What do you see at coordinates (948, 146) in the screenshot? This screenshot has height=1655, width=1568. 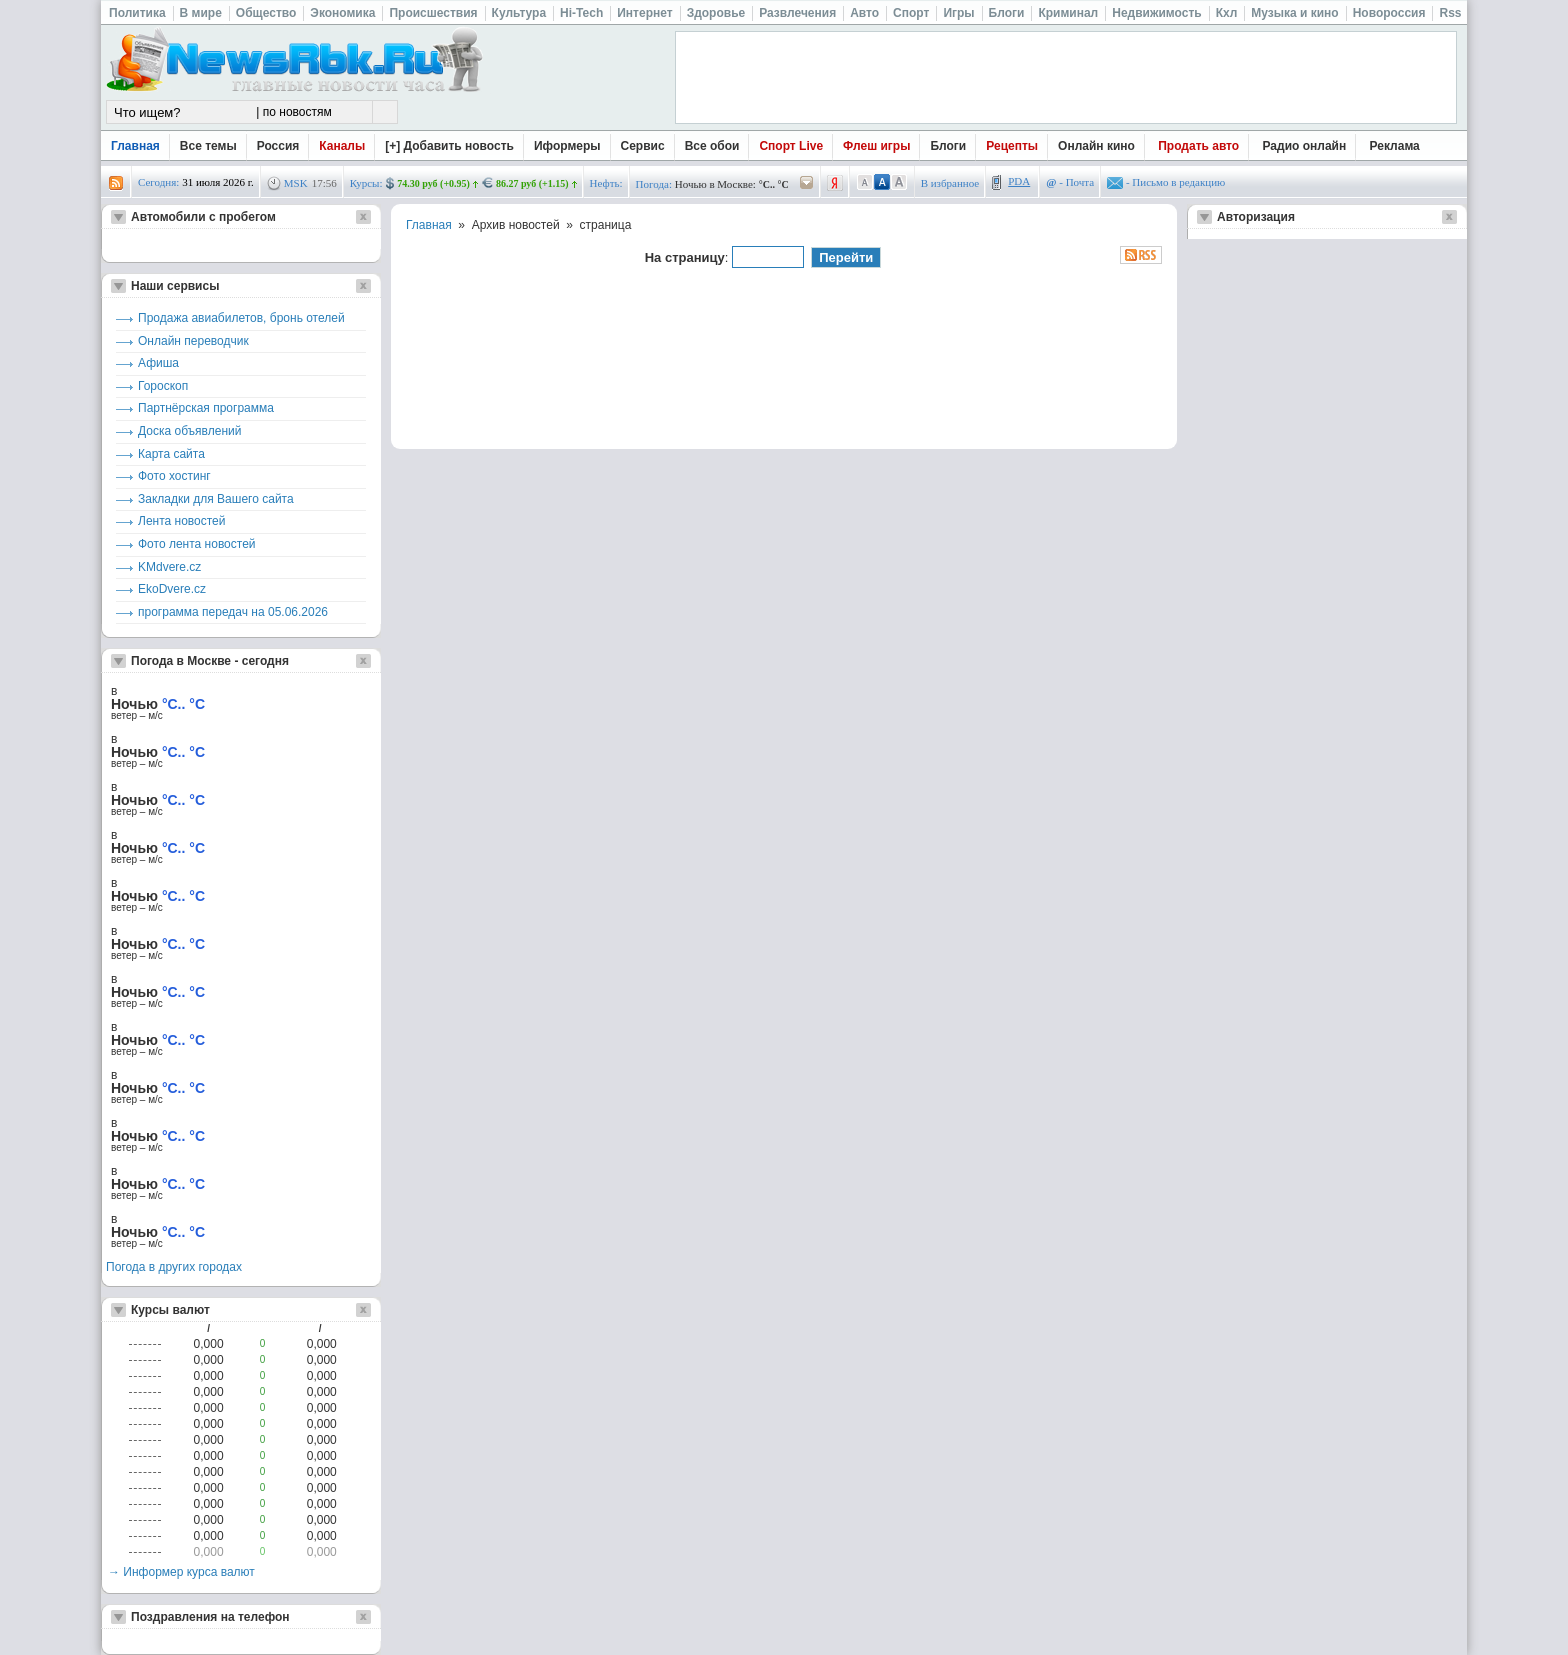 I see `Блоги` at bounding box center [948, 146].